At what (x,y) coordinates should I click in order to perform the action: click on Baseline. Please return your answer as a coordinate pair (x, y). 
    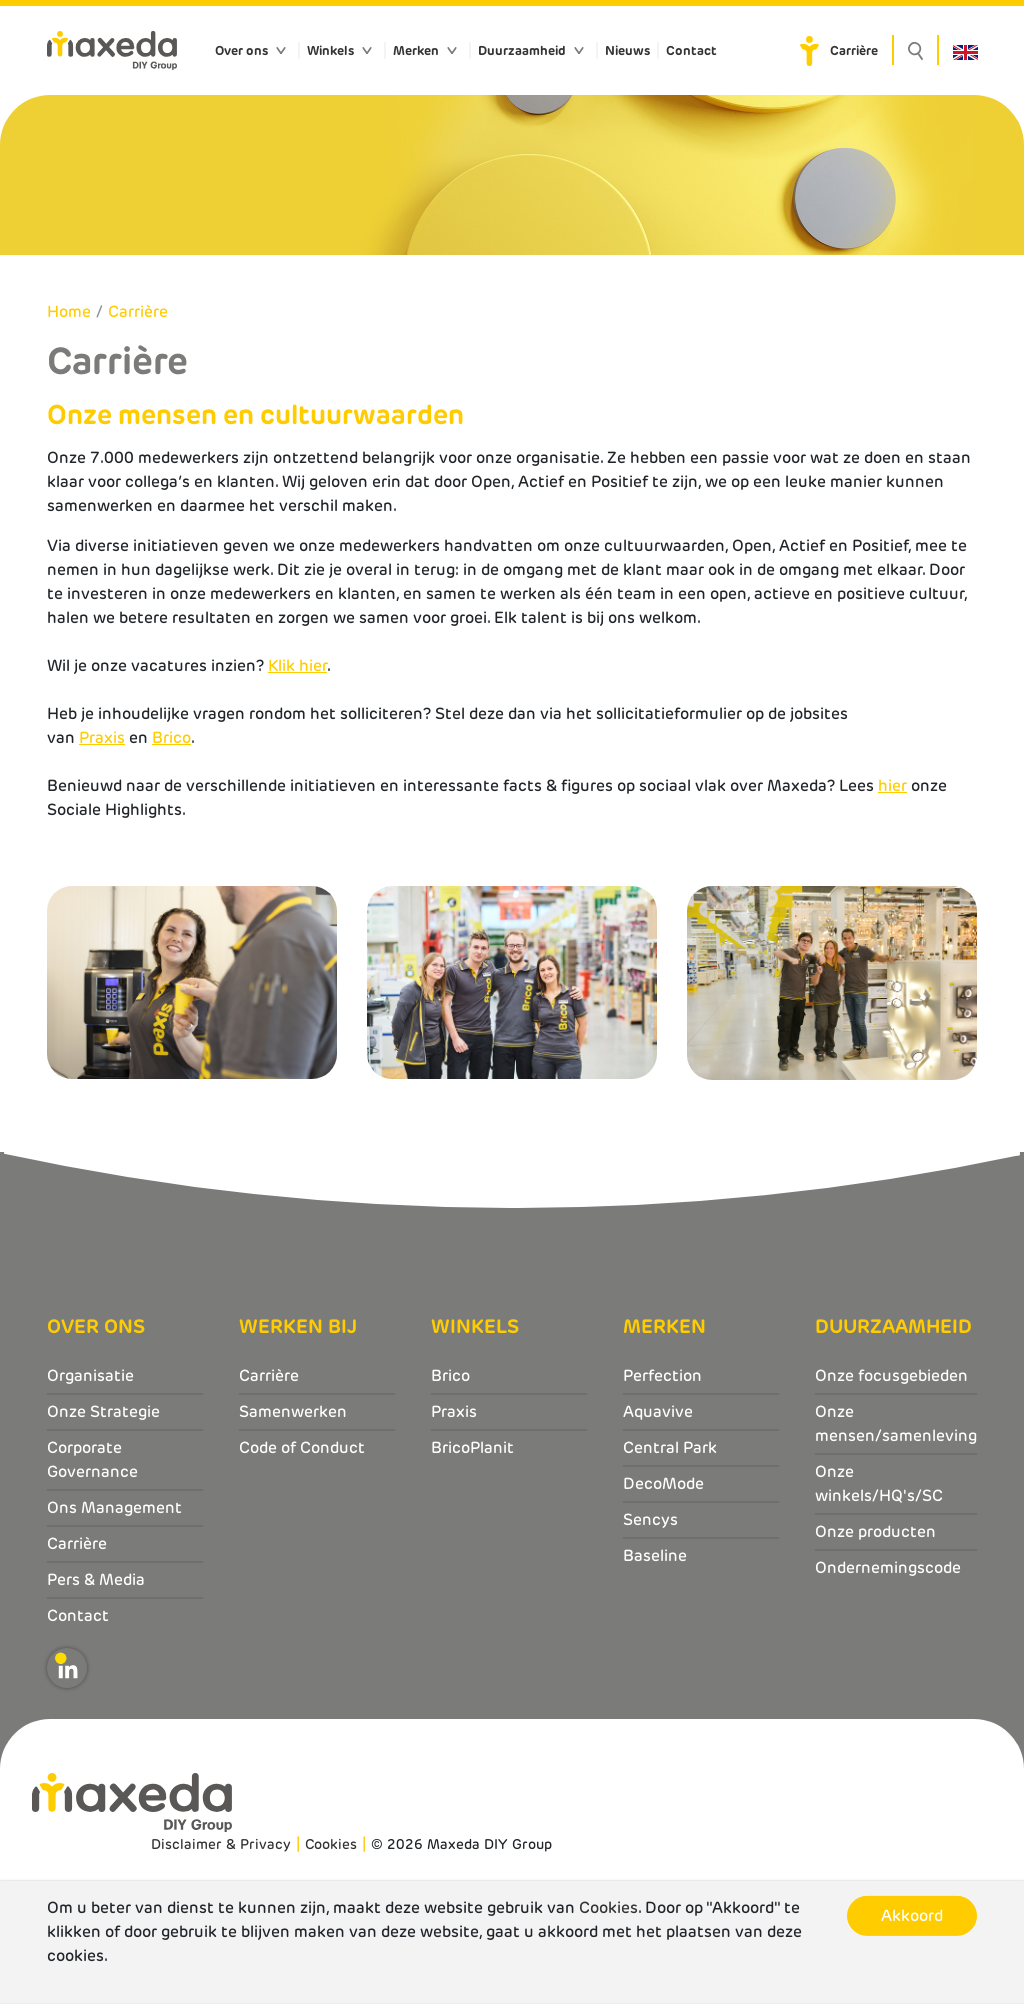
    Looking at the image, I should click on (655, 1555).